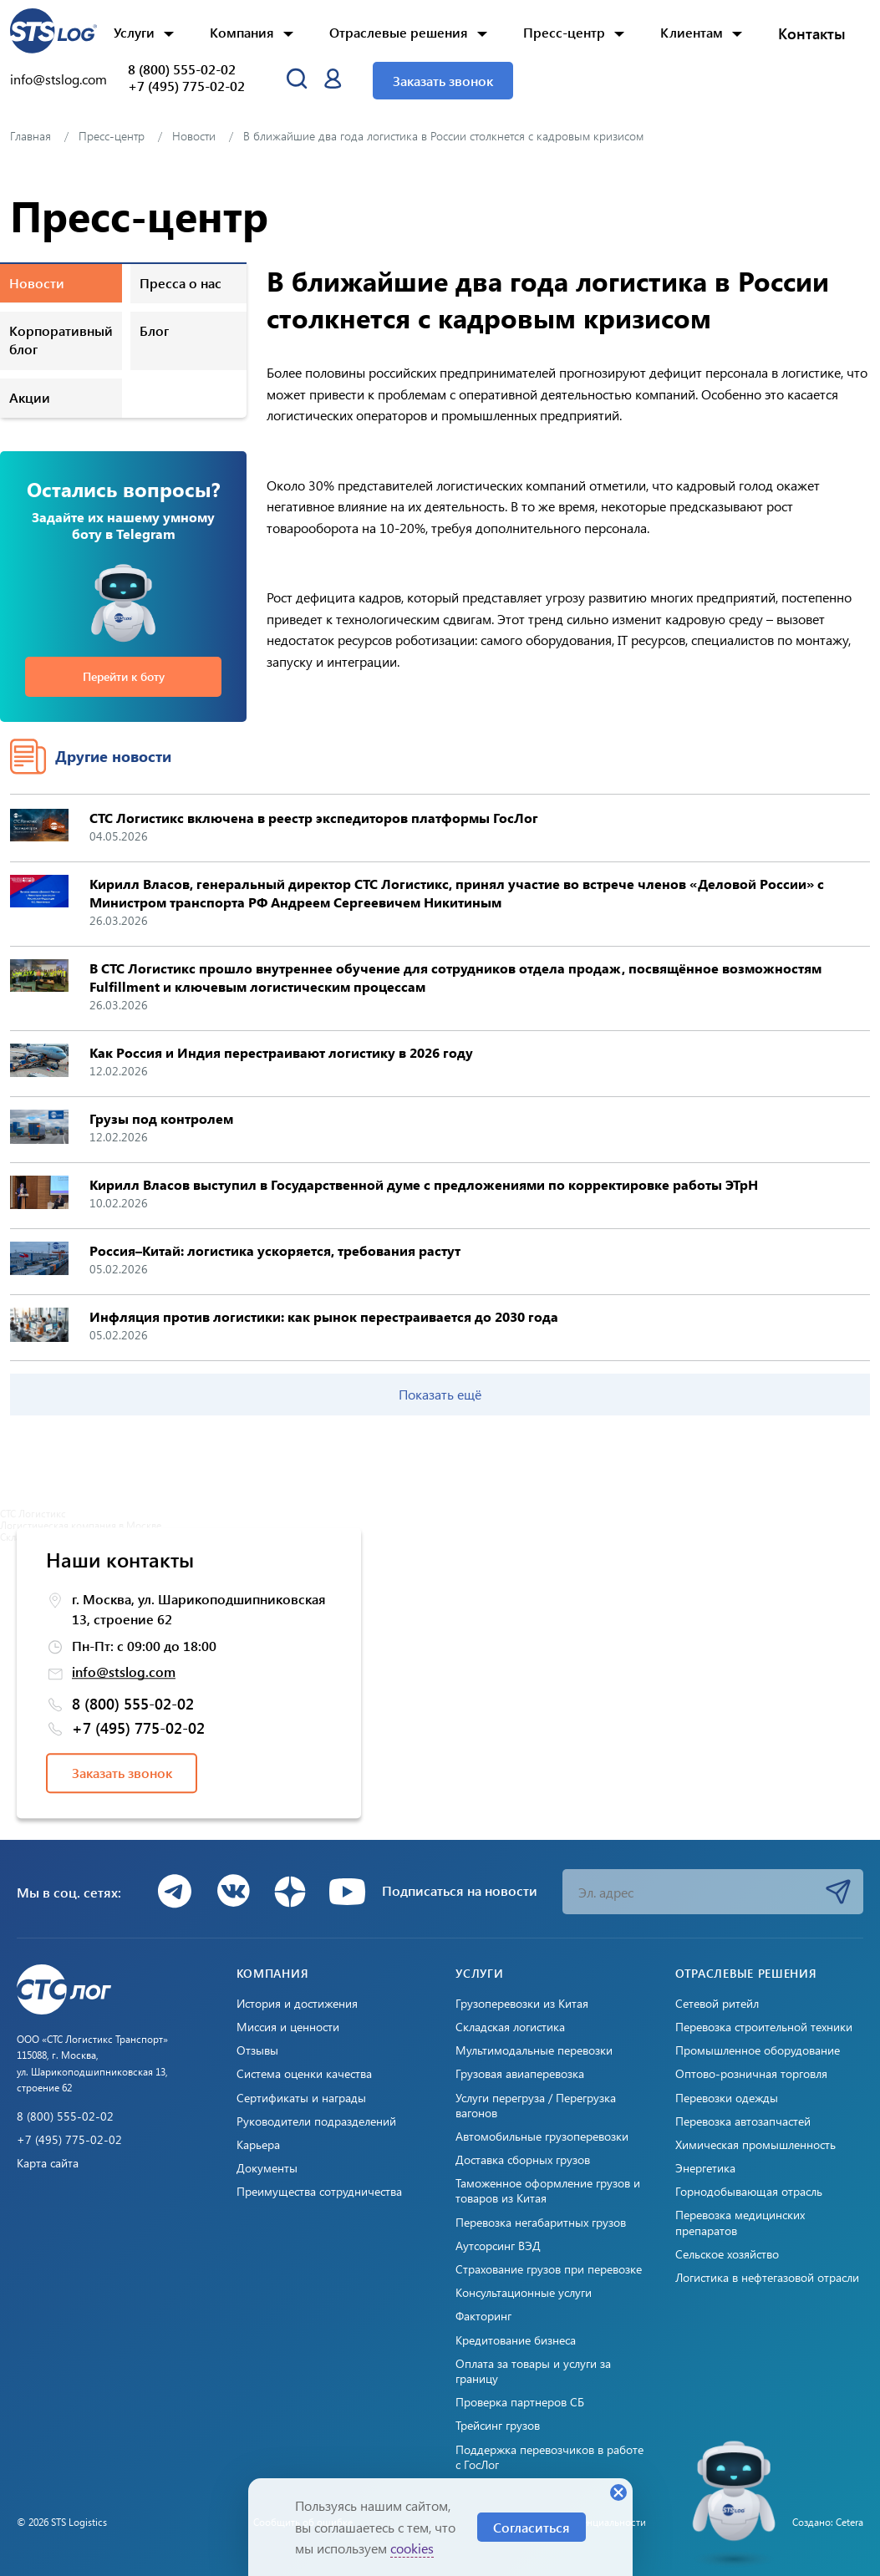  I want to click on Трейсинг грузов, so click(497, 2425).